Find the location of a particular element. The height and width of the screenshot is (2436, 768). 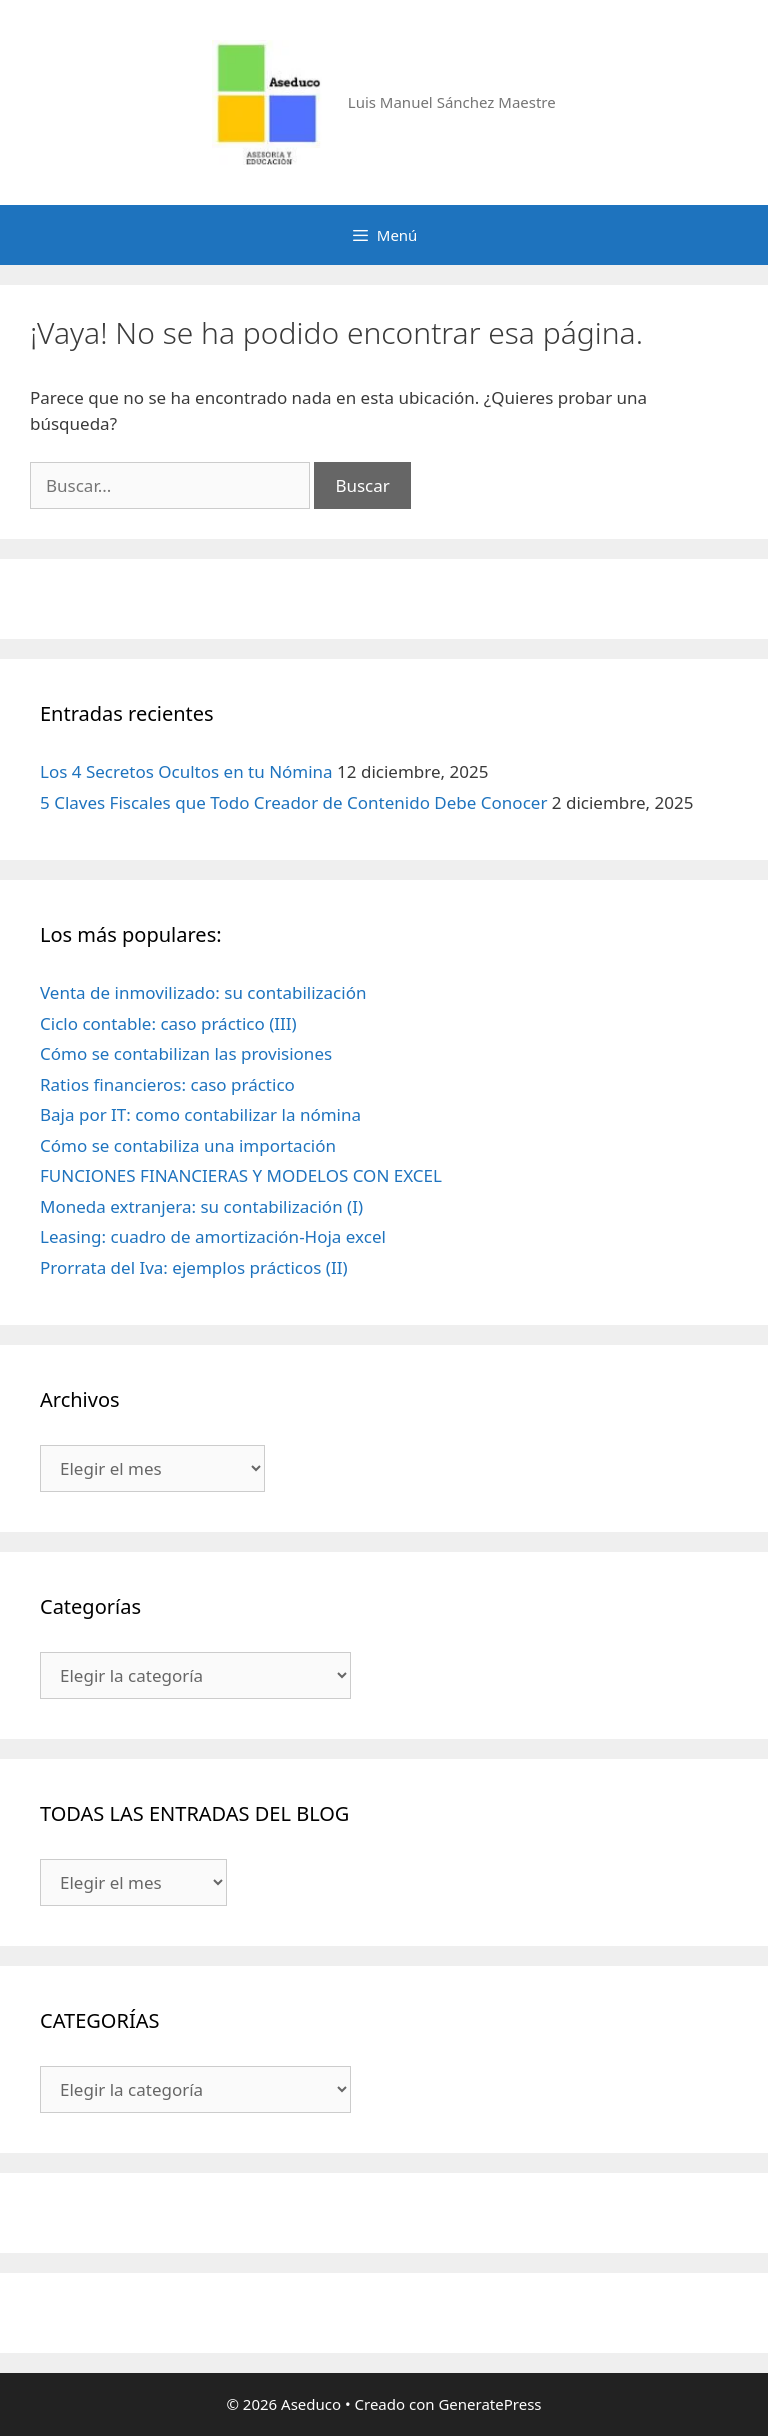

5 Claves Fiscales que Todo Creador de Contenido Debe Conocer is located at coordinates (293, 802).